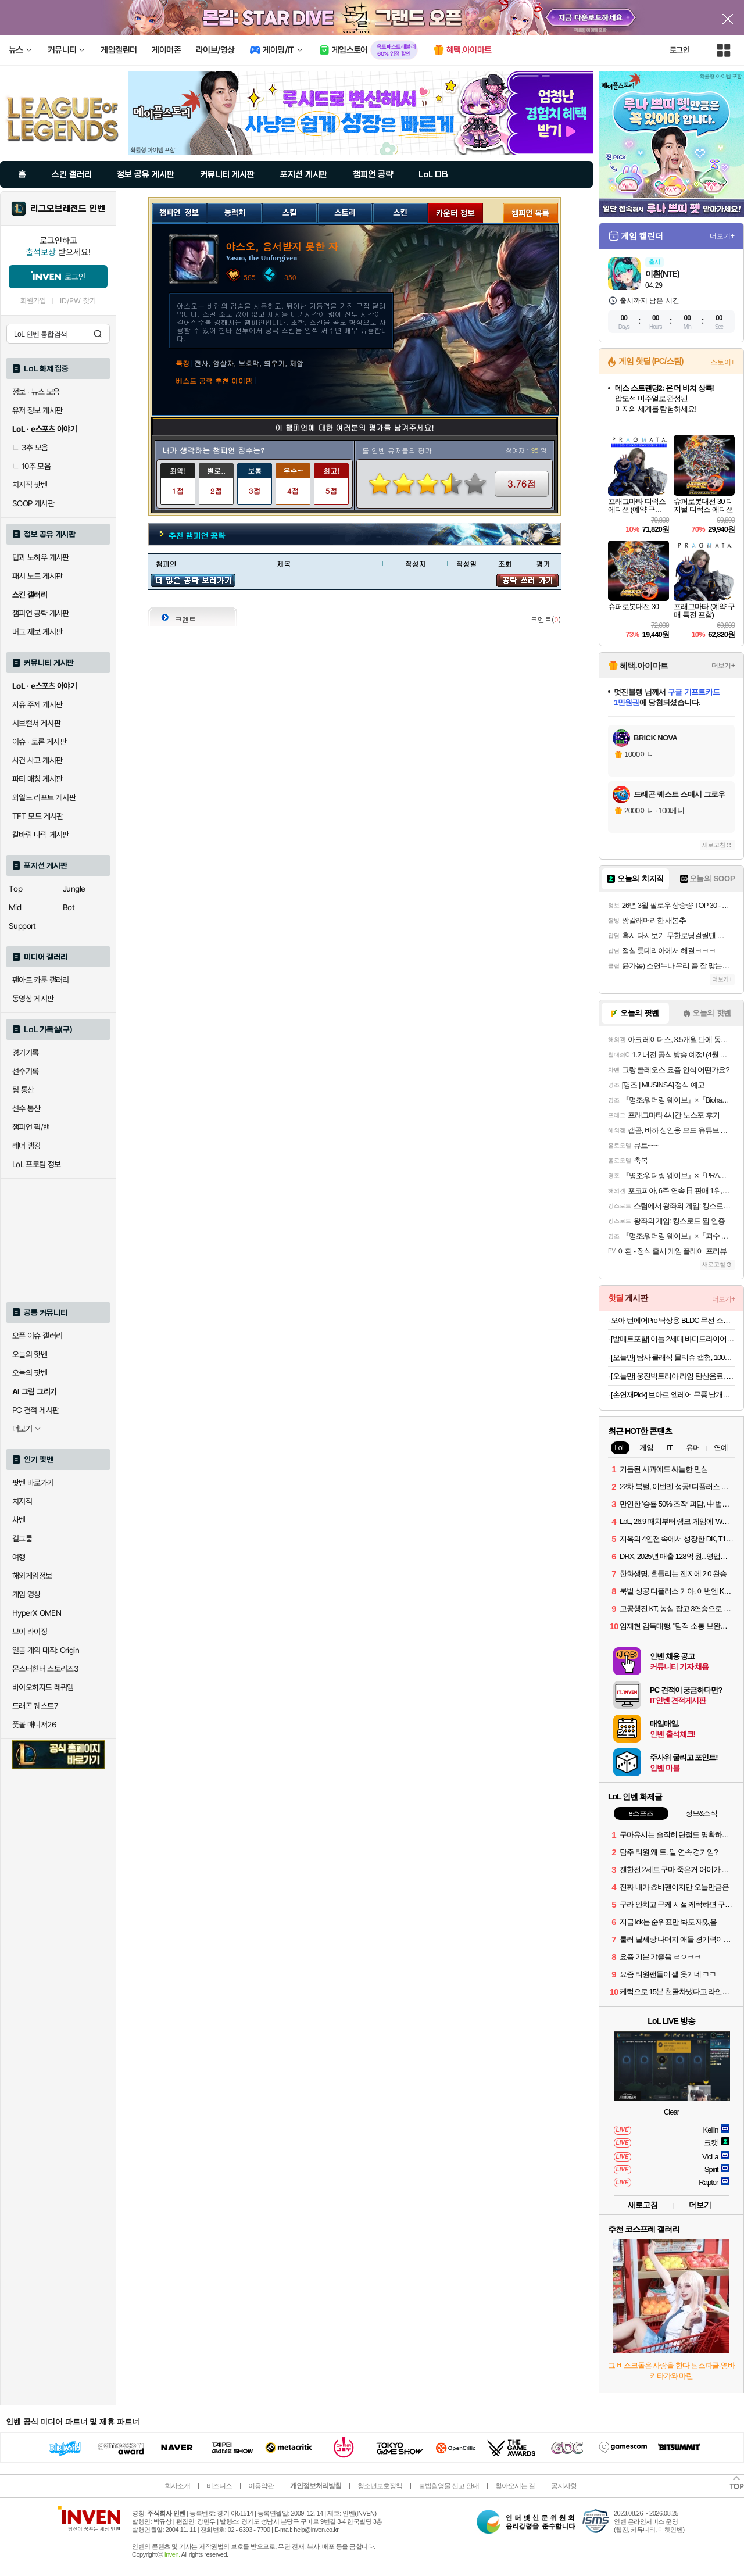 This screenshot has height=2576, width=744. What do you see at coordinates (43, 1687) in the screenshot?
I see `바이오하자드 레퀴엠` at bounding box center [43, 1687].